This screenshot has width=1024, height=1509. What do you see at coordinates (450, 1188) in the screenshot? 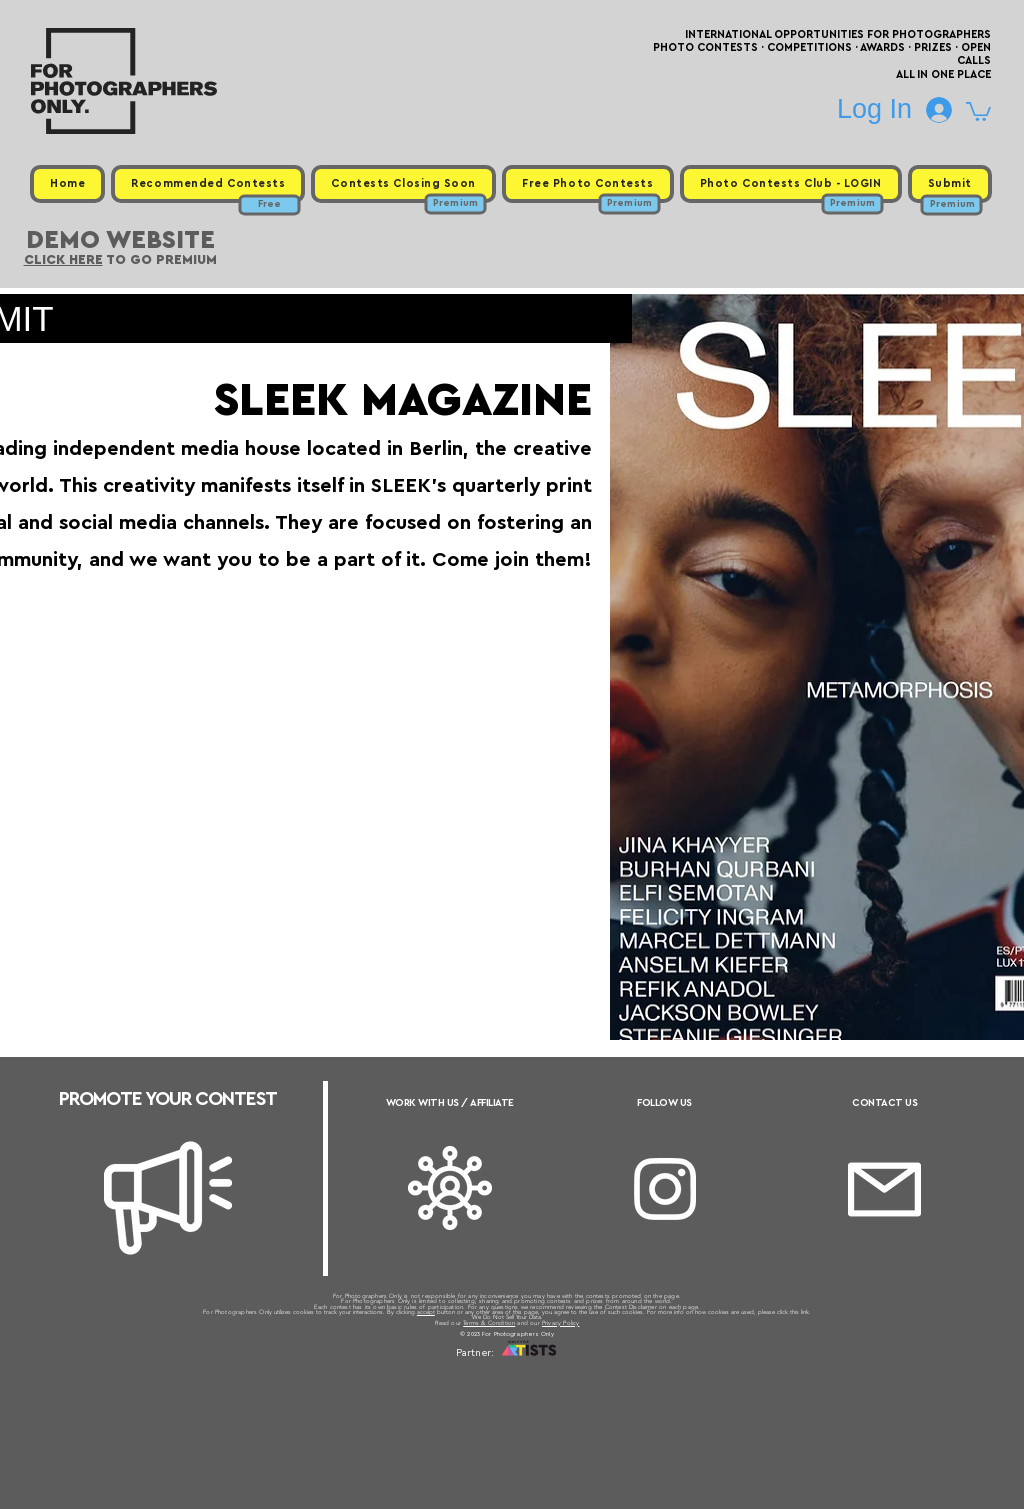
I see `[Affiliate]` at bounding box center [450, 1188].